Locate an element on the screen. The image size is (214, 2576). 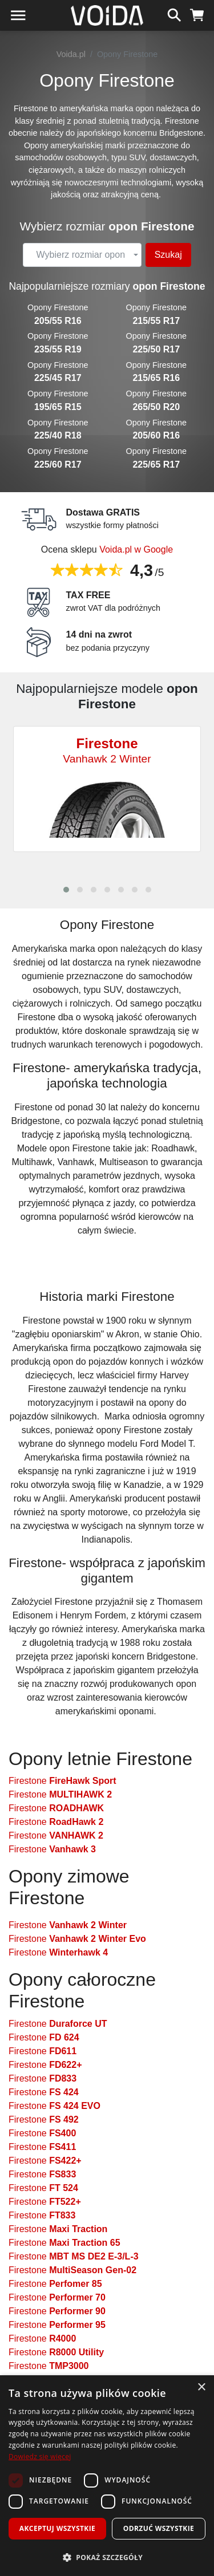
[szukaj] is located at coordinates (174, 14).